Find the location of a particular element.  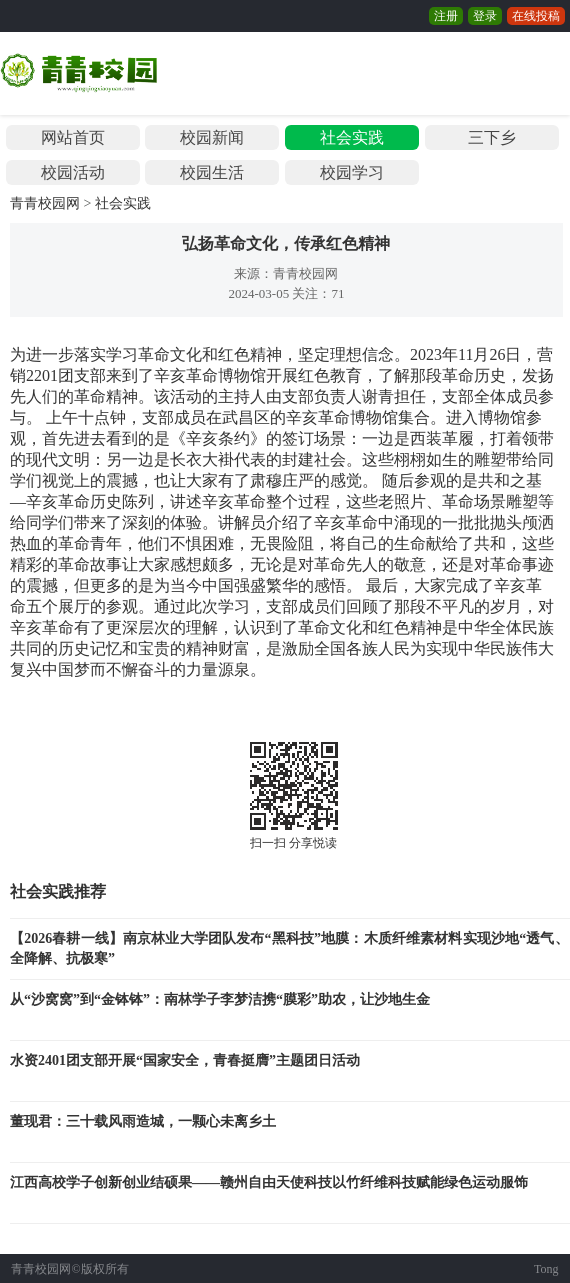

校园新闻 is located at coordinates (212, 137).